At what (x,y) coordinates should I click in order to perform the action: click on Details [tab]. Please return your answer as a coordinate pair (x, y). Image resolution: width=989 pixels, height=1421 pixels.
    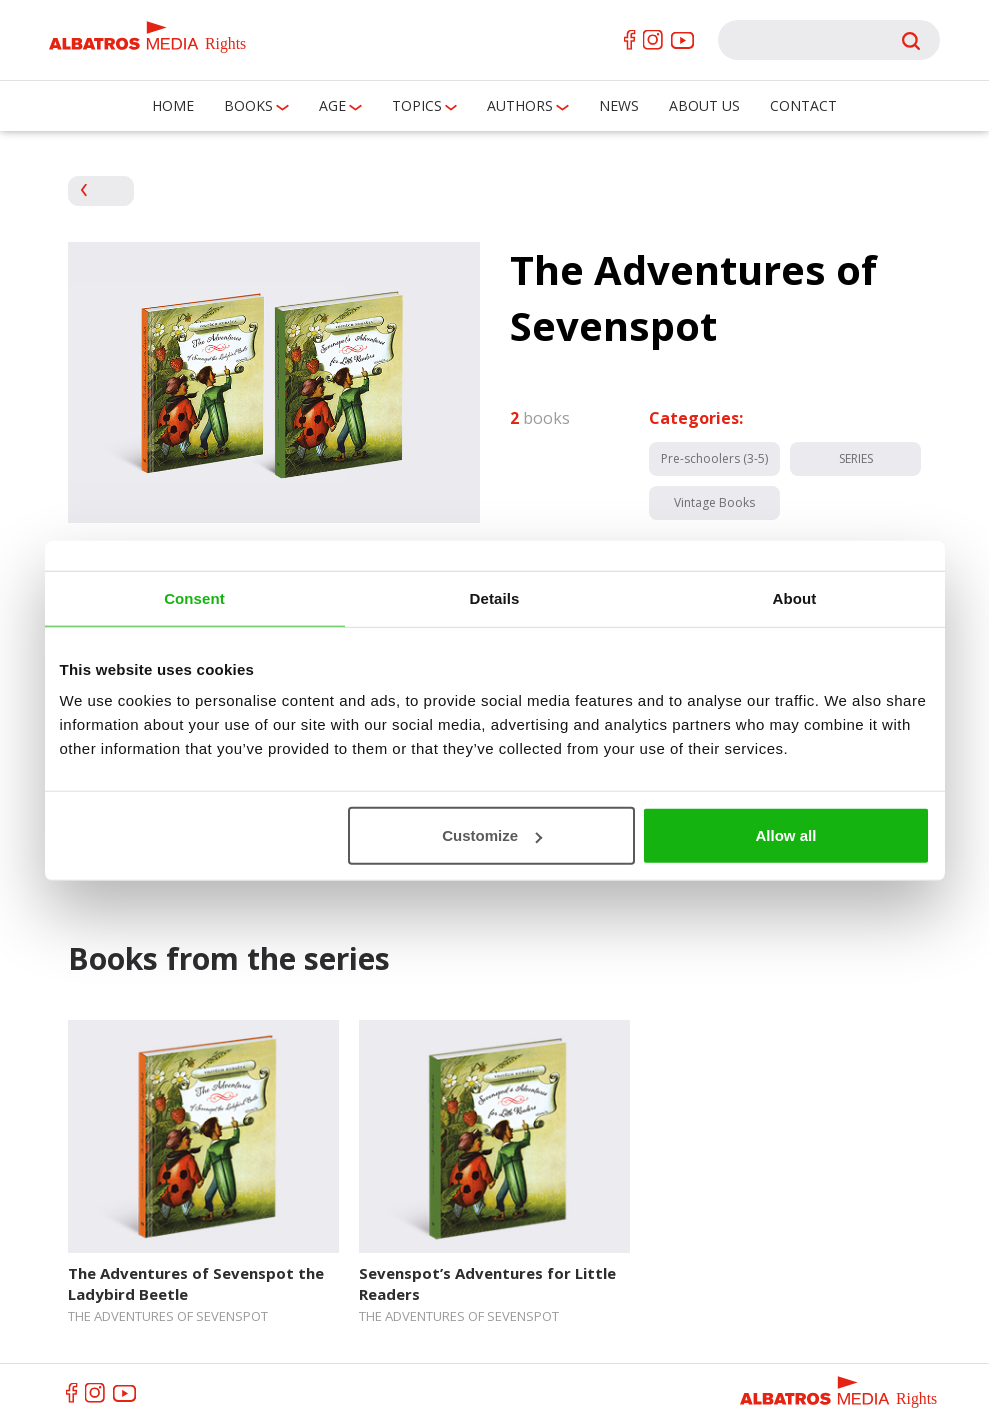
    Looking at the image, I should click on (495, 597).